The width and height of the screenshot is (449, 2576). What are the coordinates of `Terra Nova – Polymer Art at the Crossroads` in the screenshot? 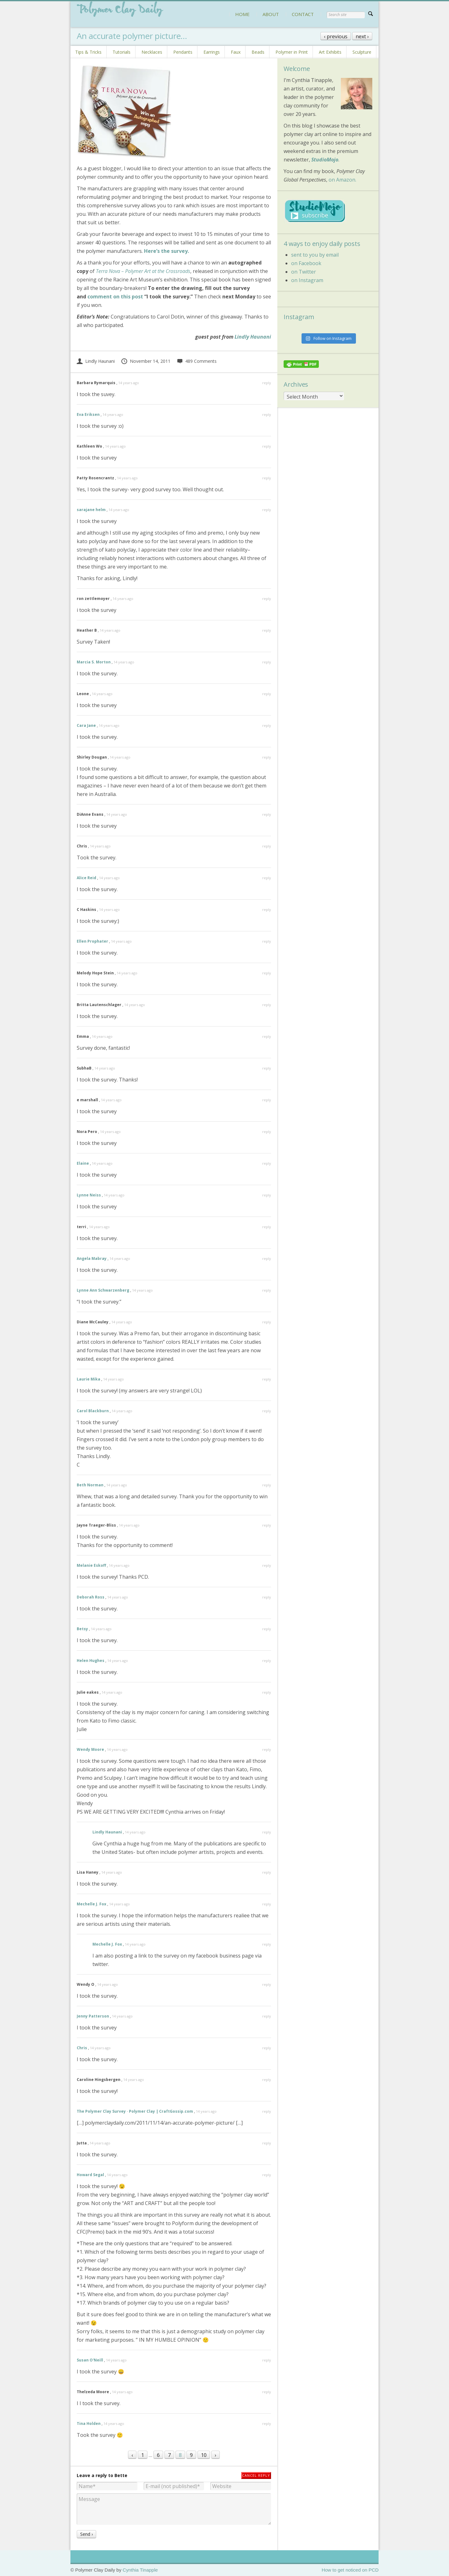 It's located at (143, 271).